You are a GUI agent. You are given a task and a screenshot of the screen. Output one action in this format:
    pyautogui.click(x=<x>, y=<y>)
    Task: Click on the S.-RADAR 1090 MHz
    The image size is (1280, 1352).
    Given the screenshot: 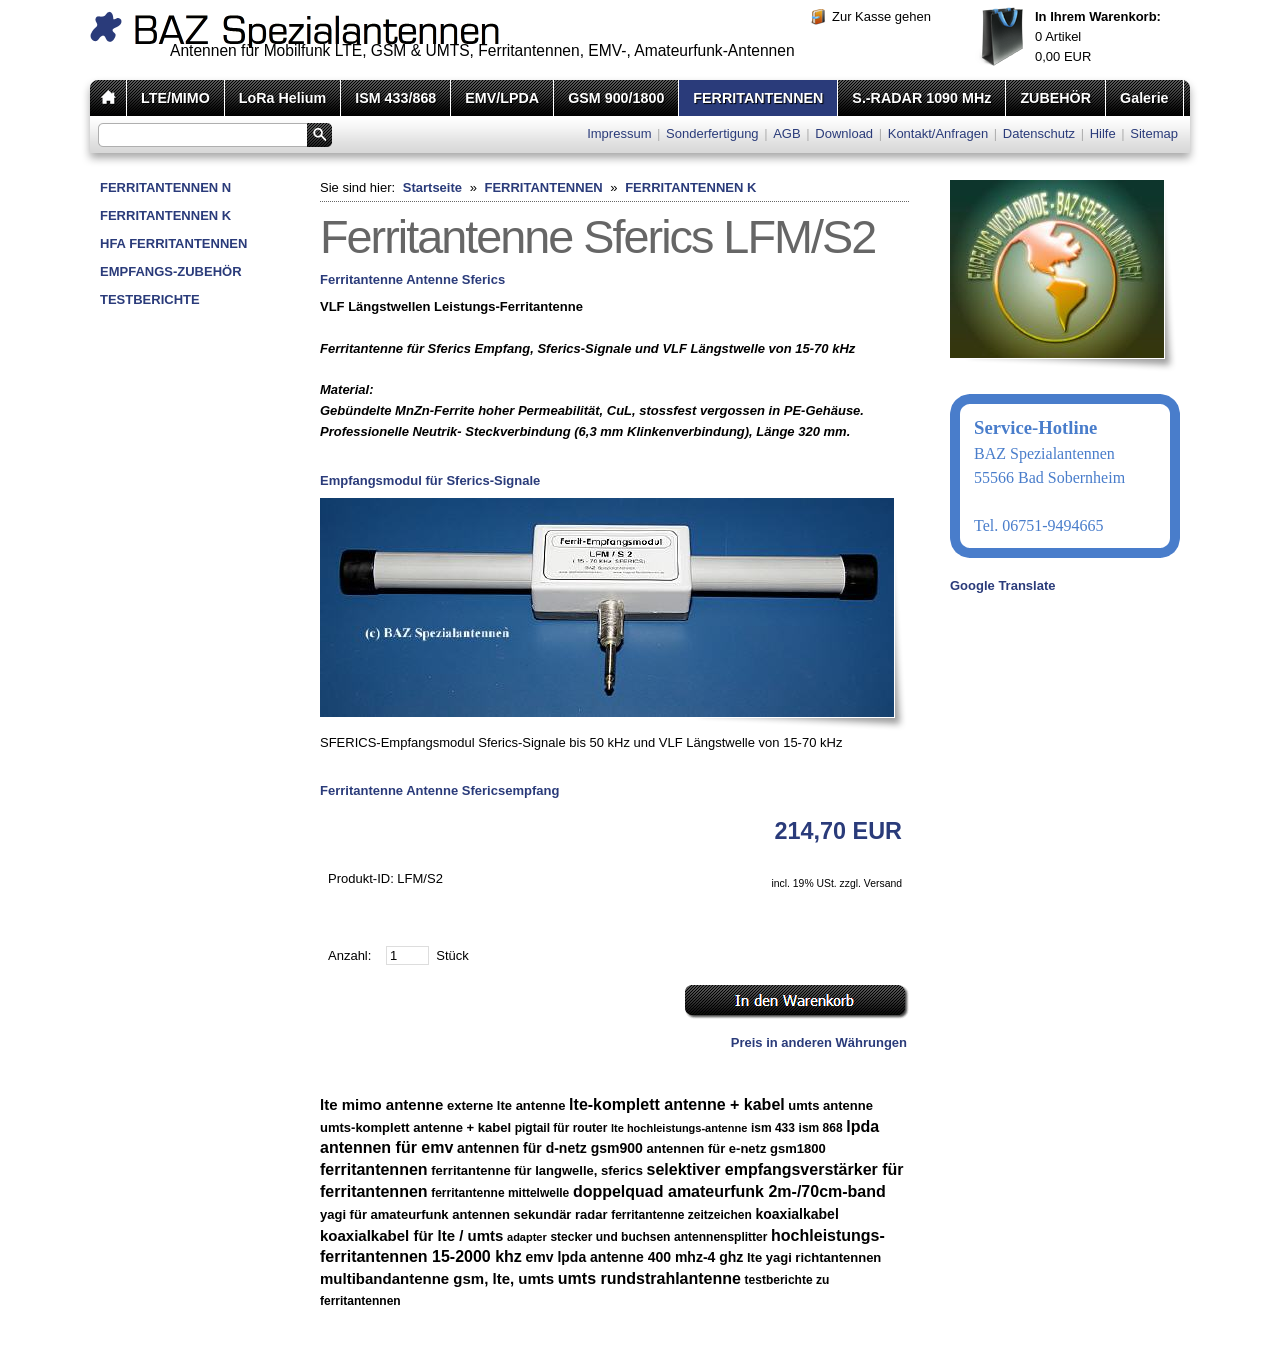 What is the action you would take?
    pyautogui.click(x=921, y=98)
    